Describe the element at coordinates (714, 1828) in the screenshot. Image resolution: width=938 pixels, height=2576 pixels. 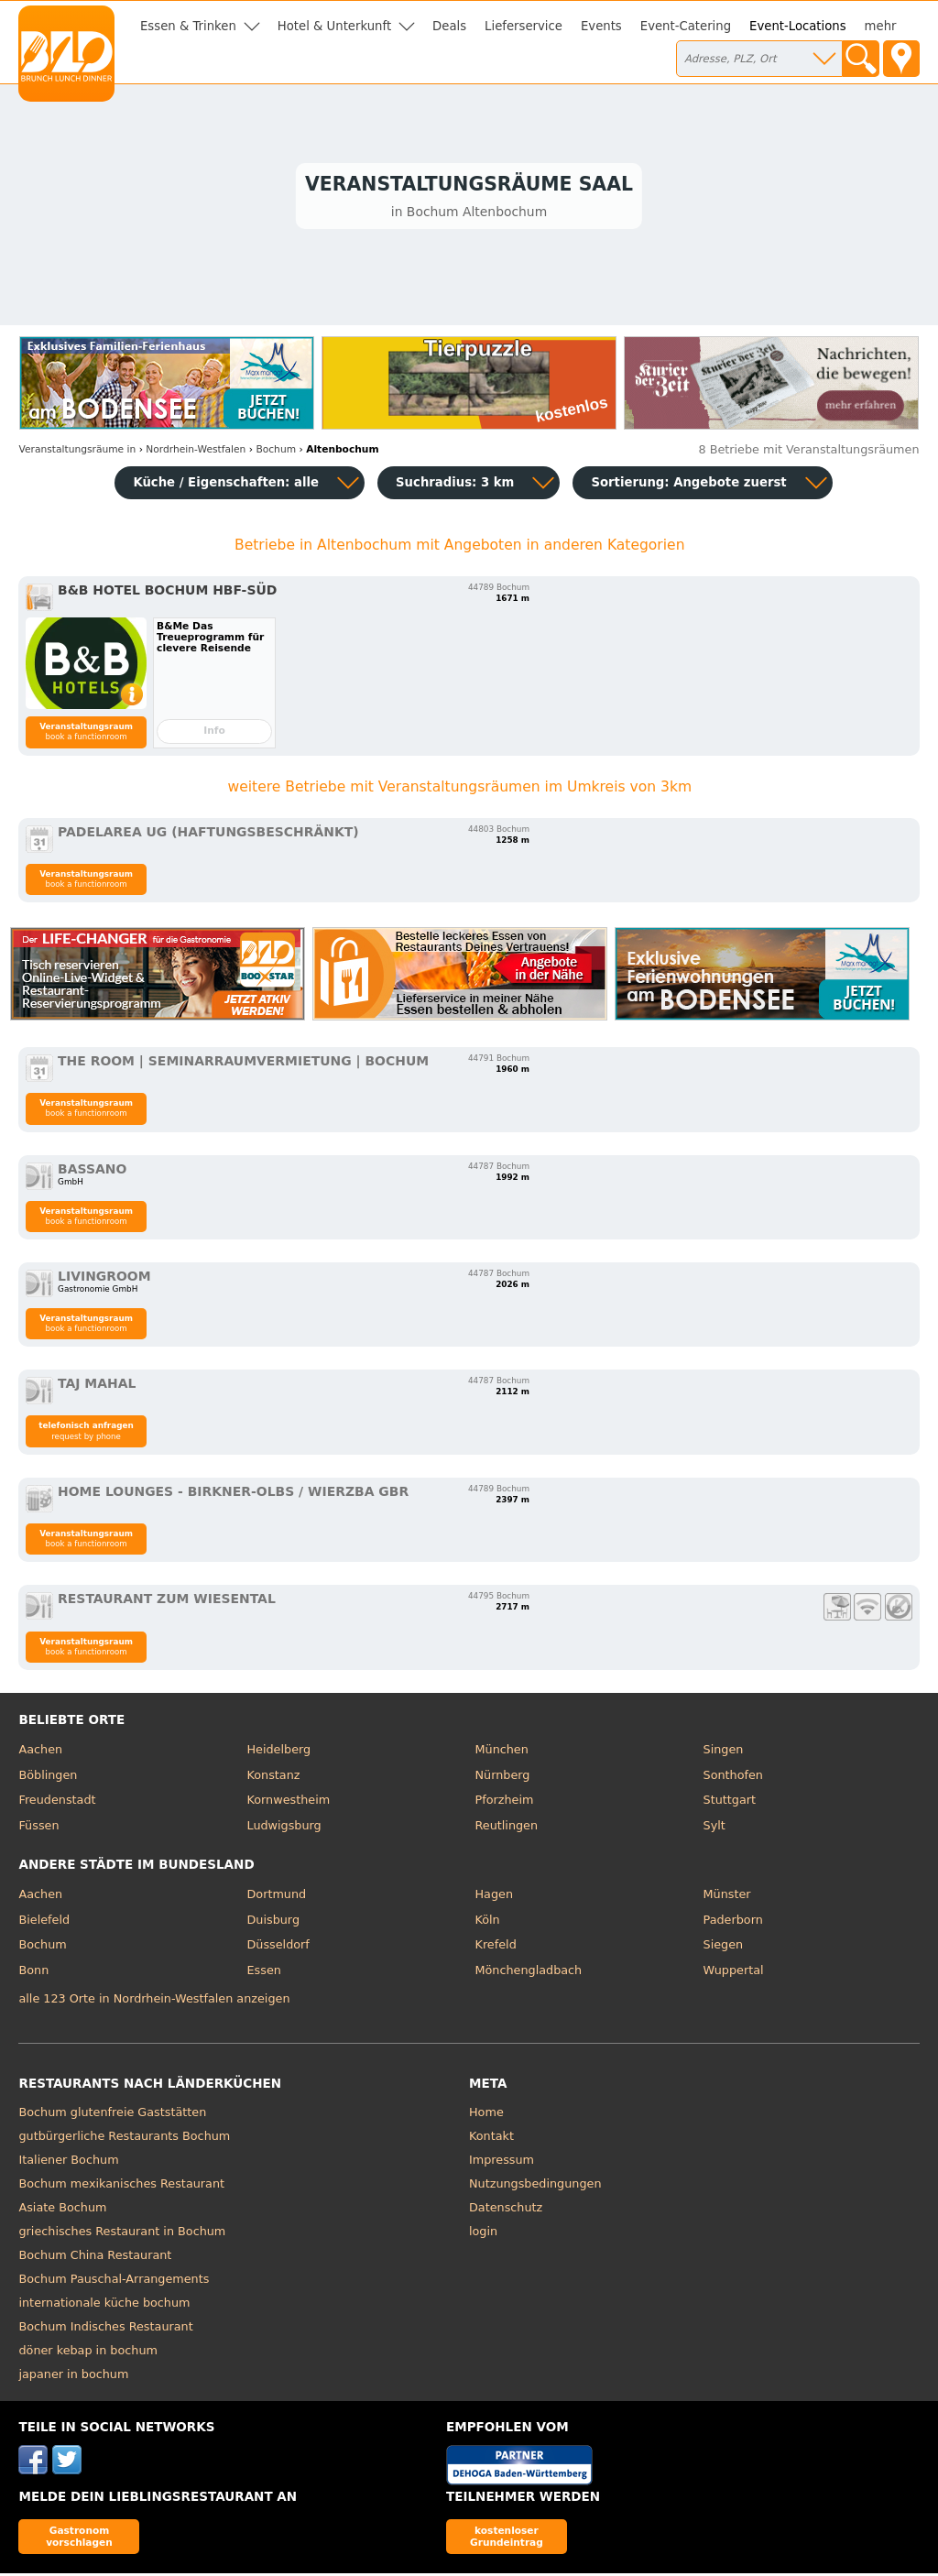
I see `Sylt` at that location.